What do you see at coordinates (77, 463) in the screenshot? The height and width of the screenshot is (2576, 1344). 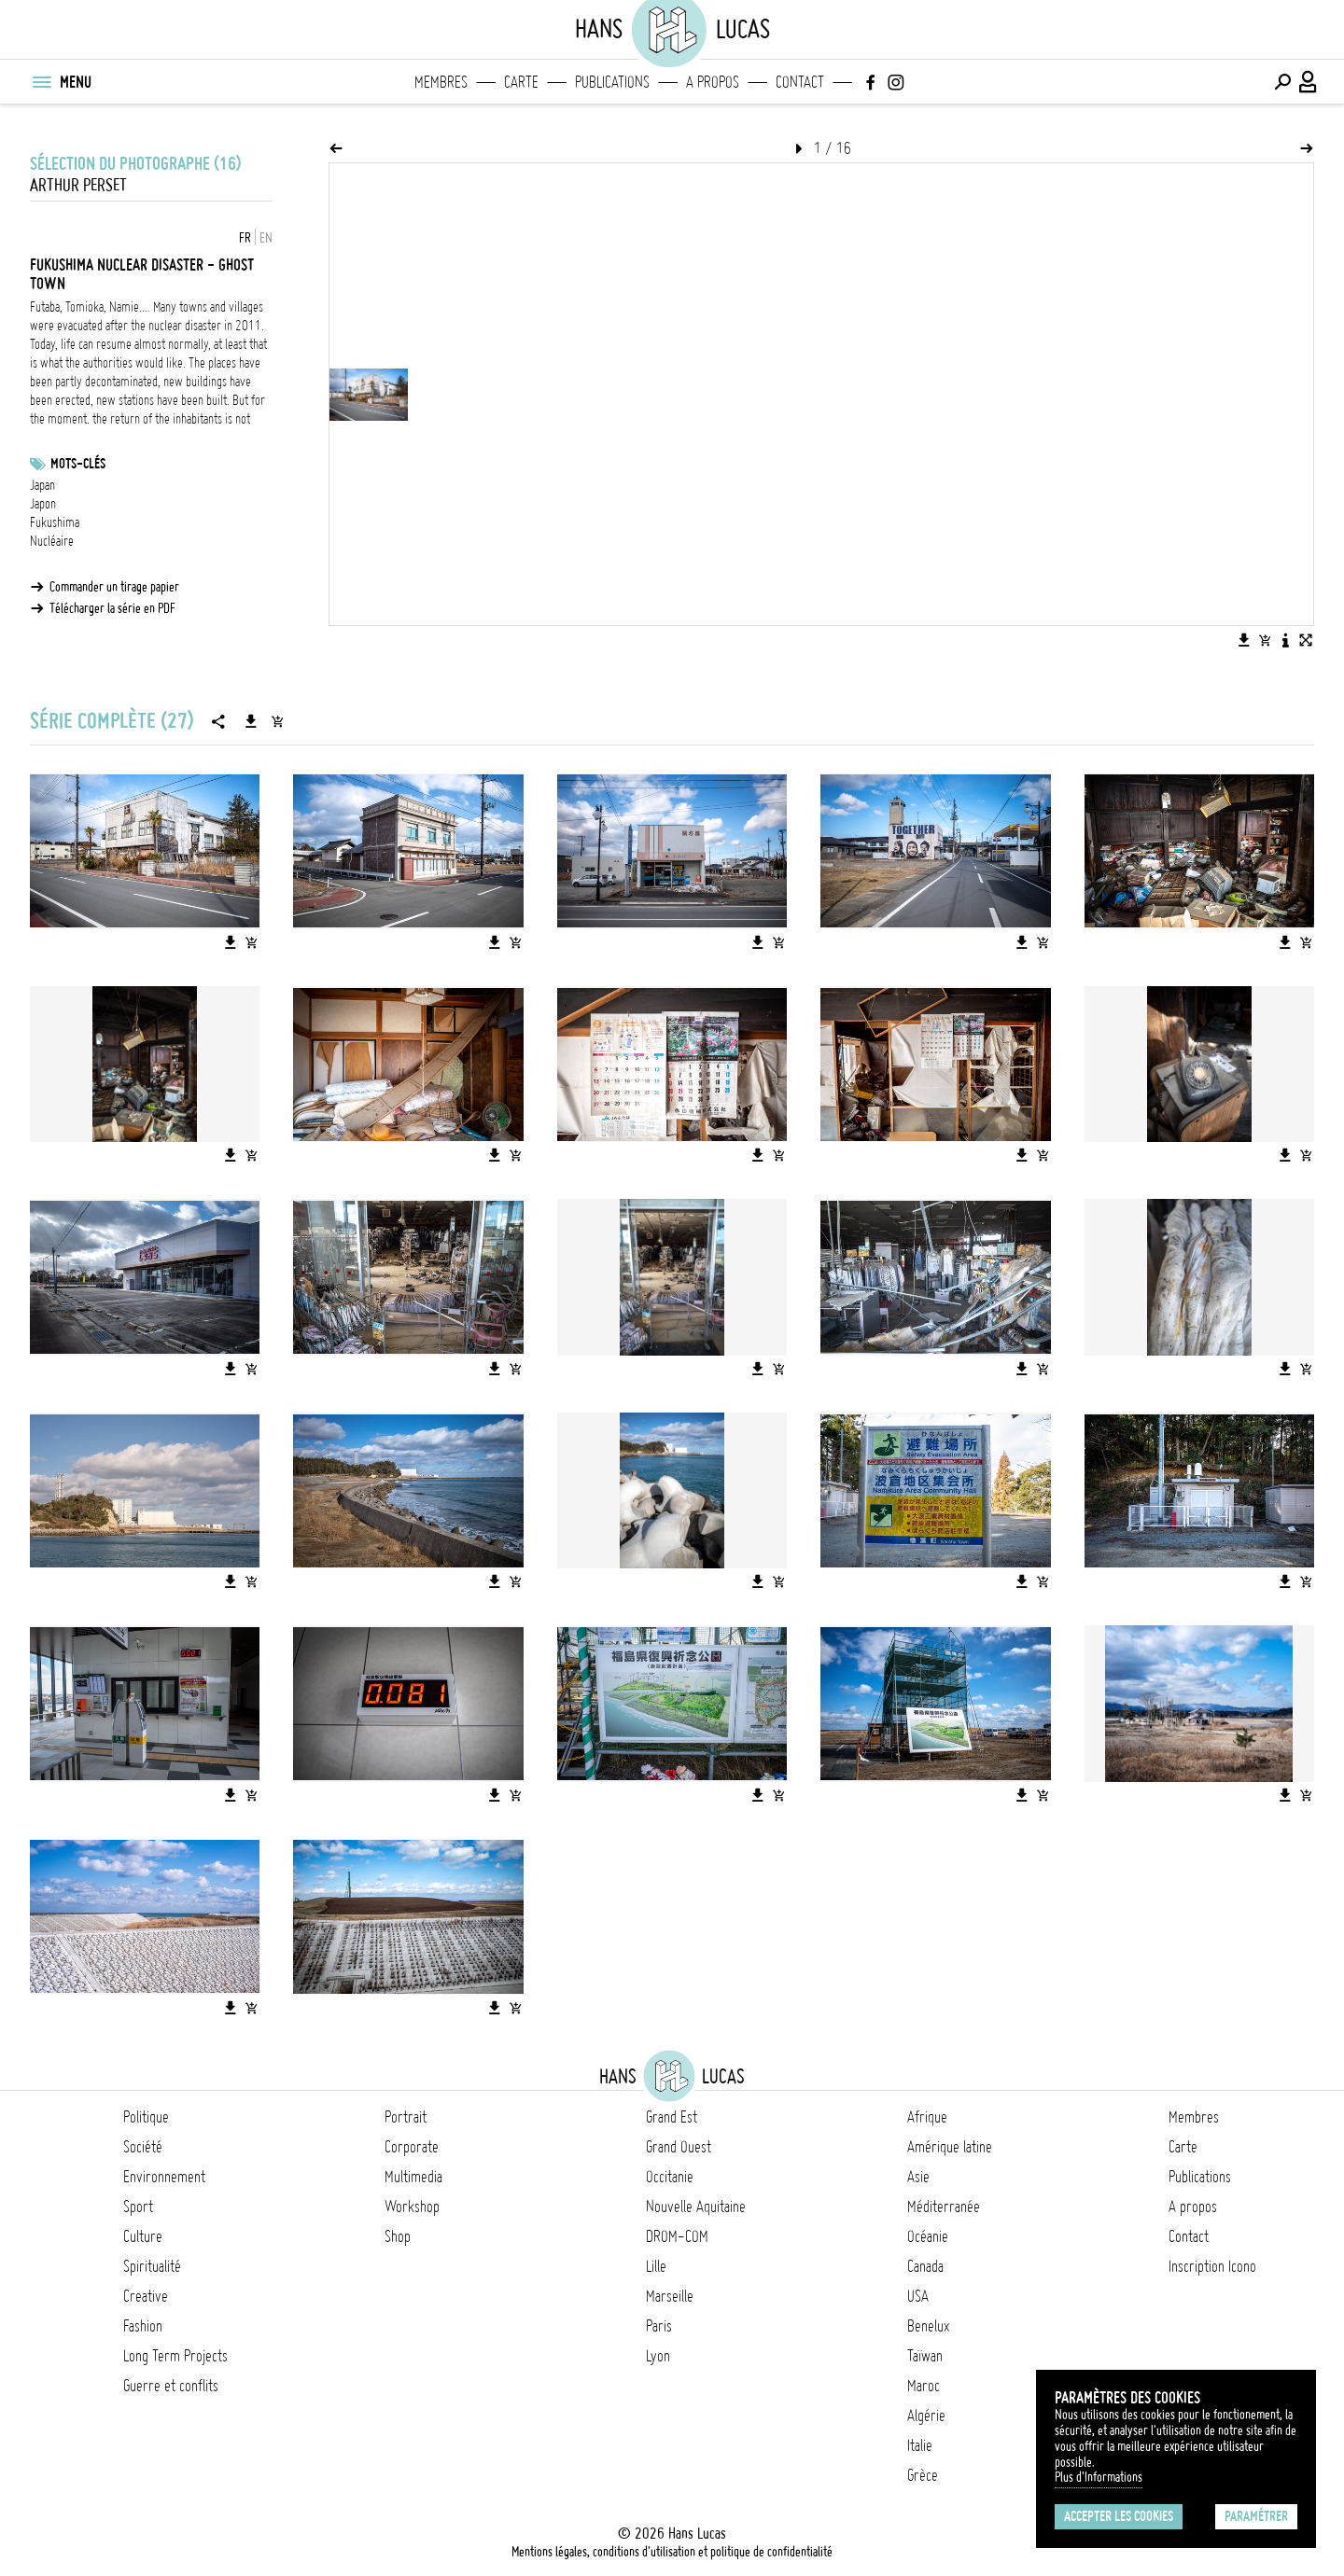 I see `Mots-clés` at bounding box center [77, 463].